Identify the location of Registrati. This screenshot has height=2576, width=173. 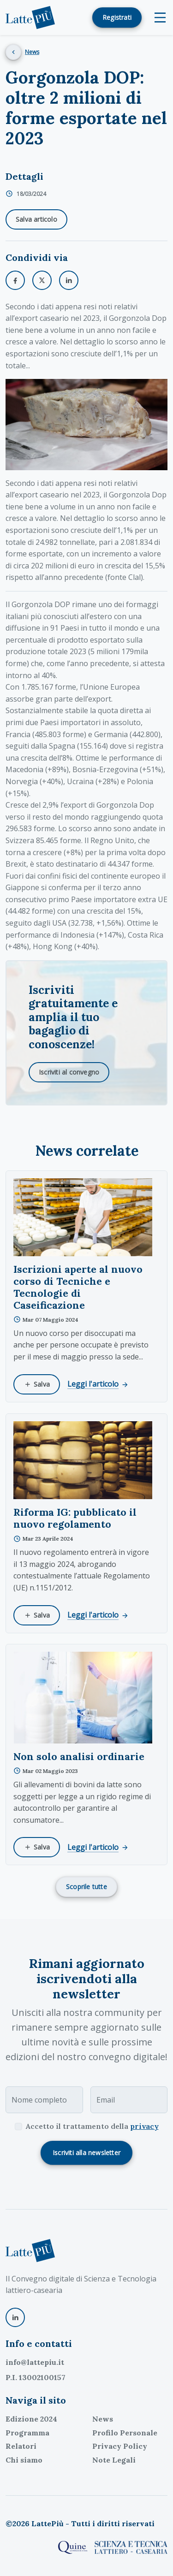
(116, 17).